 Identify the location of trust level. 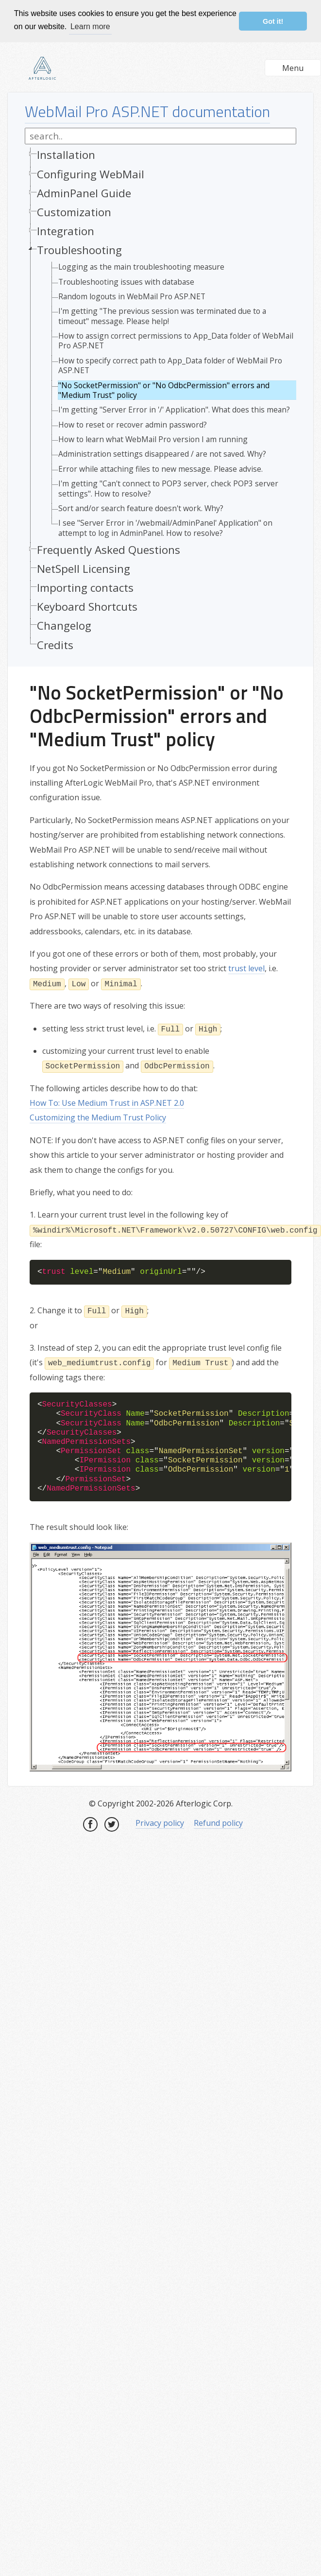
(246, 968).